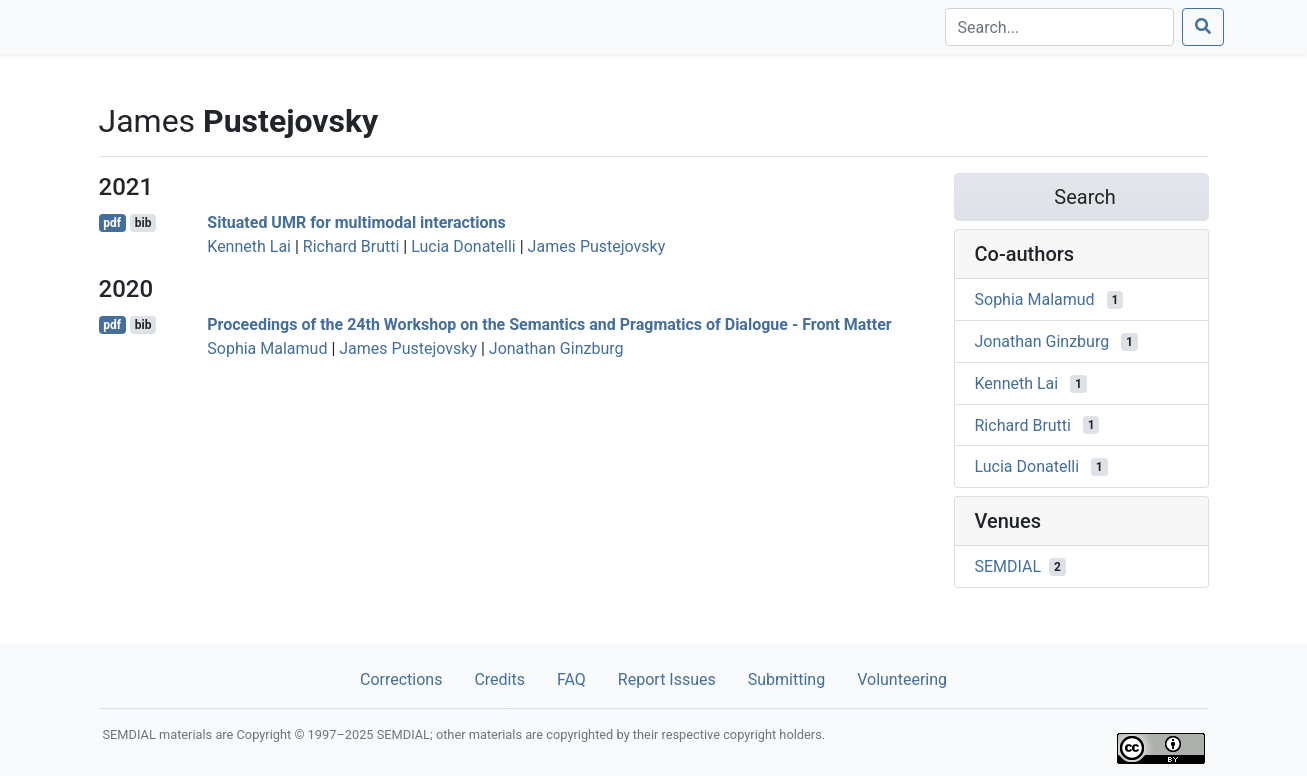  Describe the element at coordinates (1008, 566) in the screenshot. I see `SEMDIAL` at that location.